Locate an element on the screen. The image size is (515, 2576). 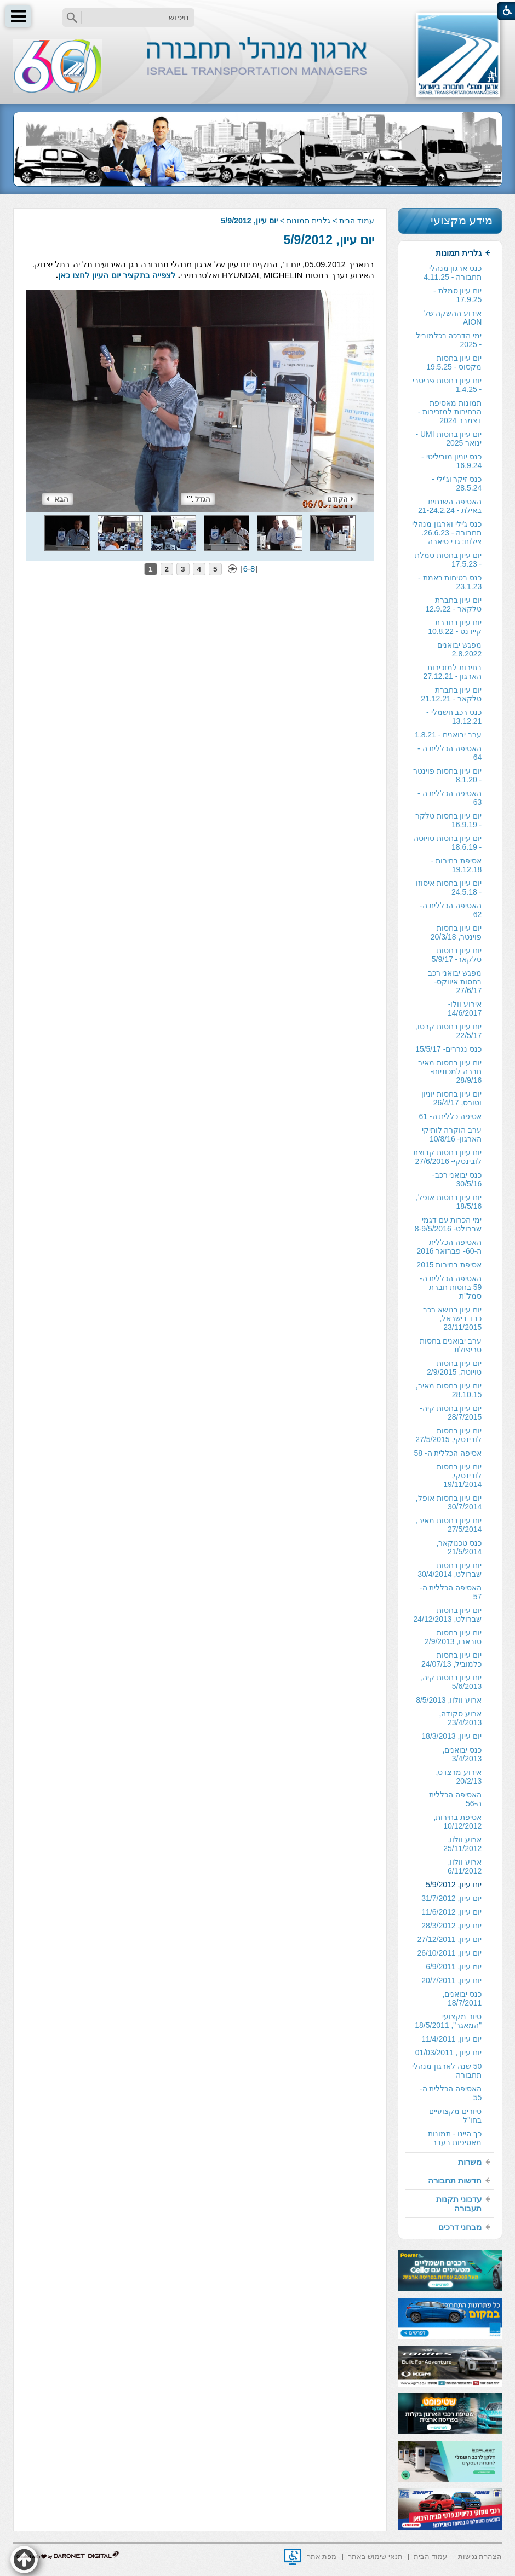
כנס יוניון מוביליטי - 16.9.24 is located at coordinates (451, 461).